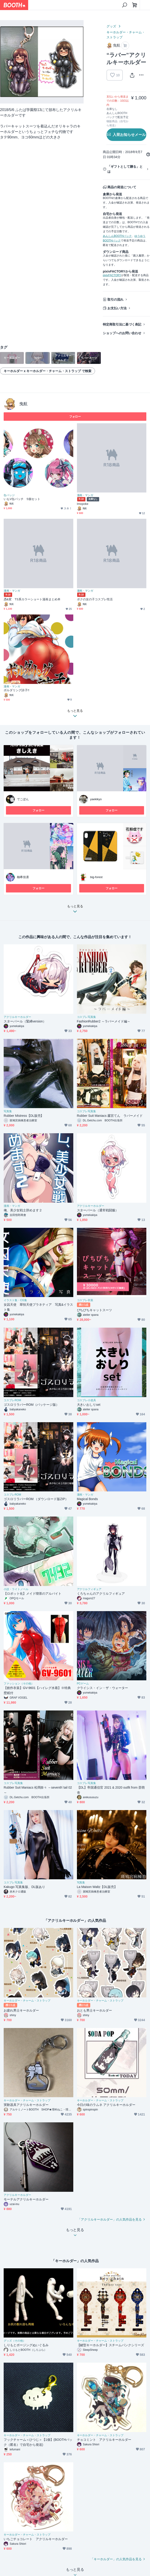 The height and width of the screenshot is (2576, 150). I want to click on 「ギフトとして贈る」とは, so click(125, 169).